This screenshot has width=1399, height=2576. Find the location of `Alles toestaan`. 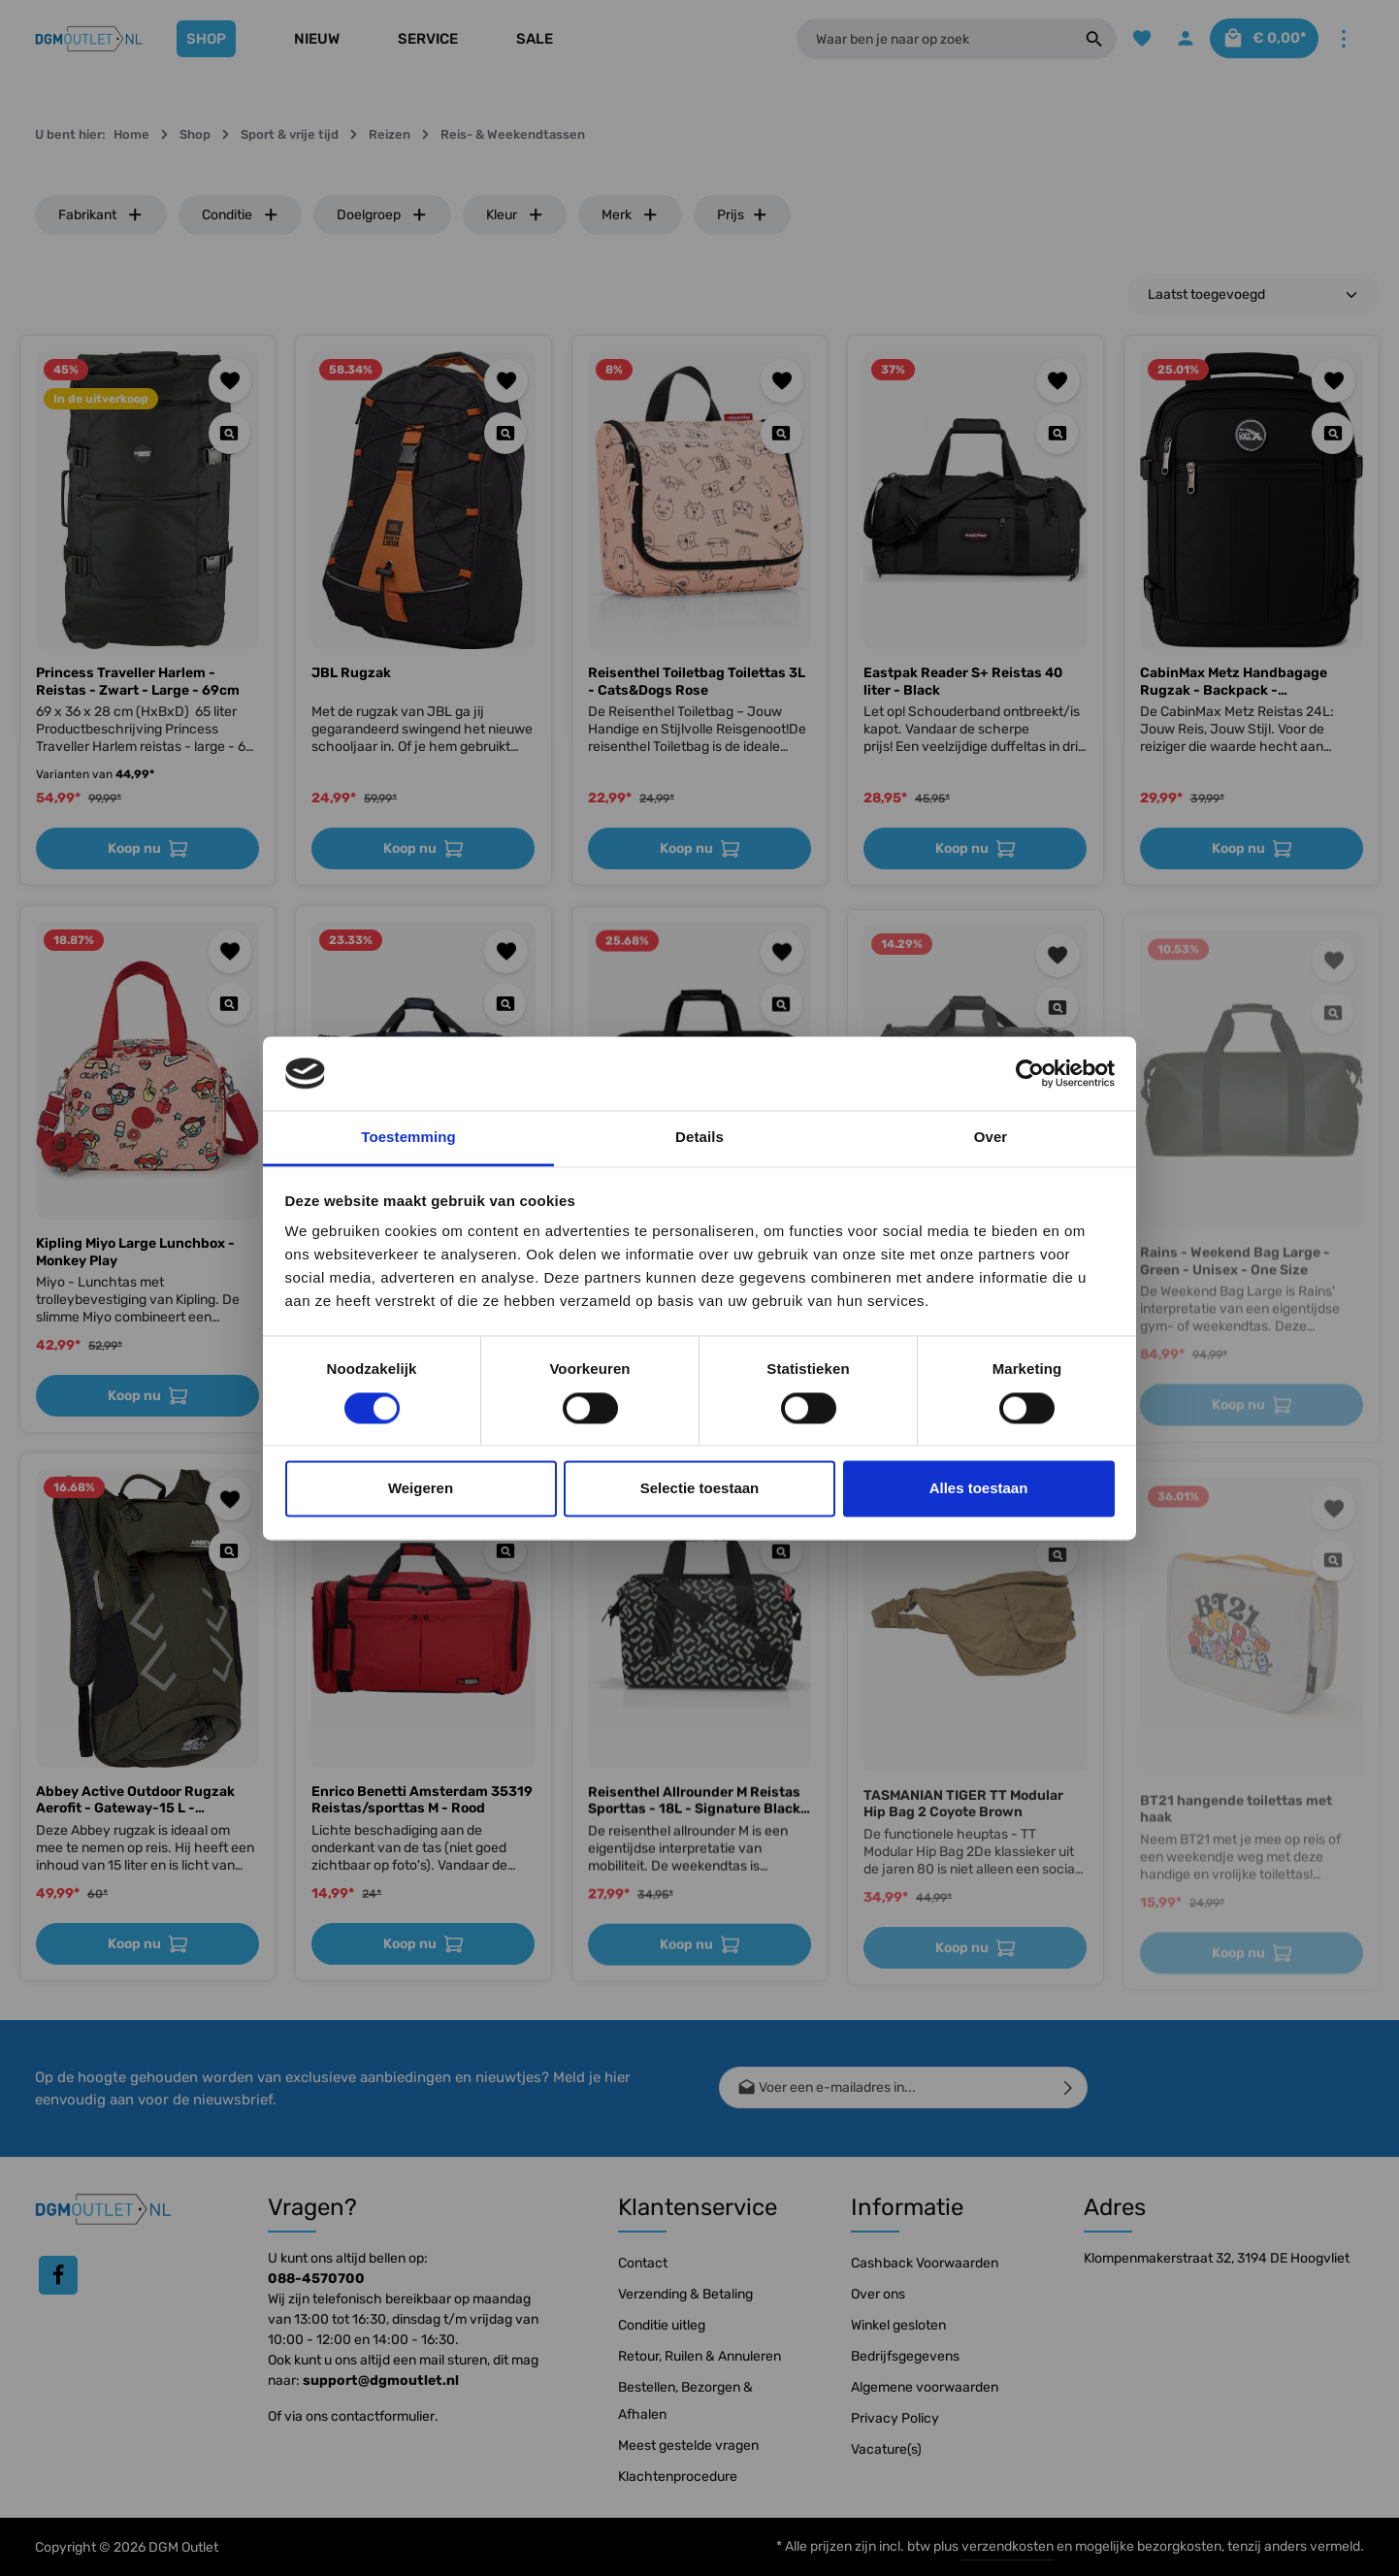

Alles toestaan is located at coordinates (978, 1489).